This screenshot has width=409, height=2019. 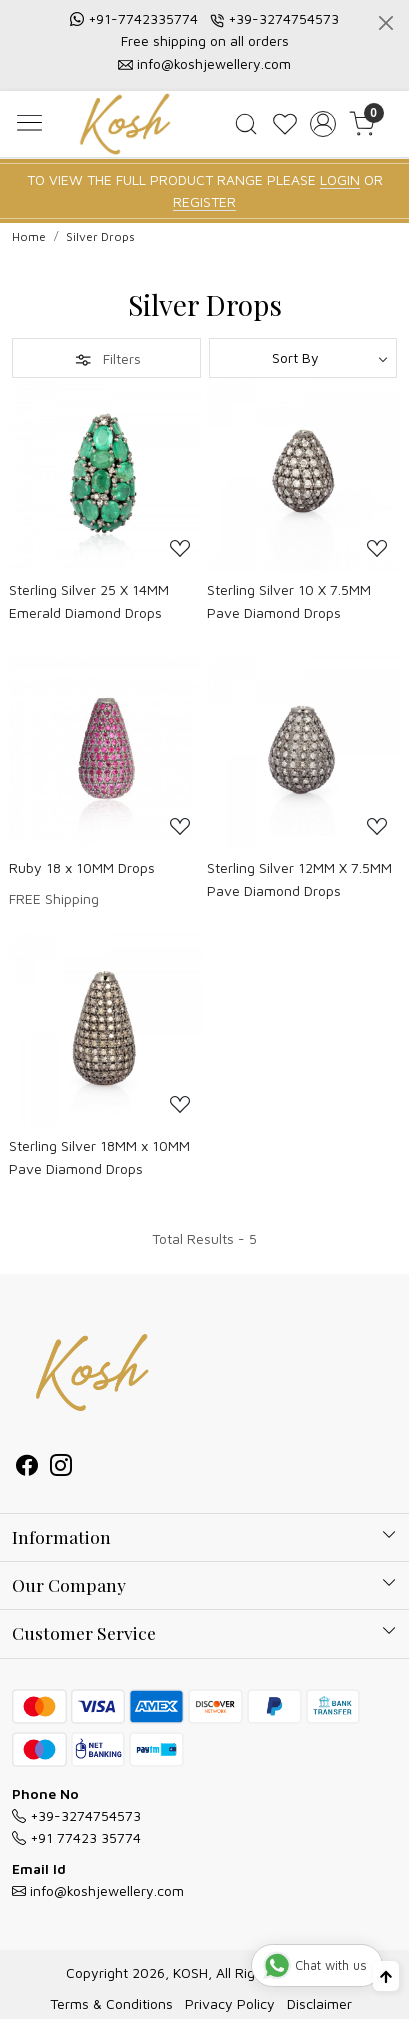 What do you see at coordinates (340, 179) in the screenshot?
I see `LOGIN` at bounding box center [340, 179].